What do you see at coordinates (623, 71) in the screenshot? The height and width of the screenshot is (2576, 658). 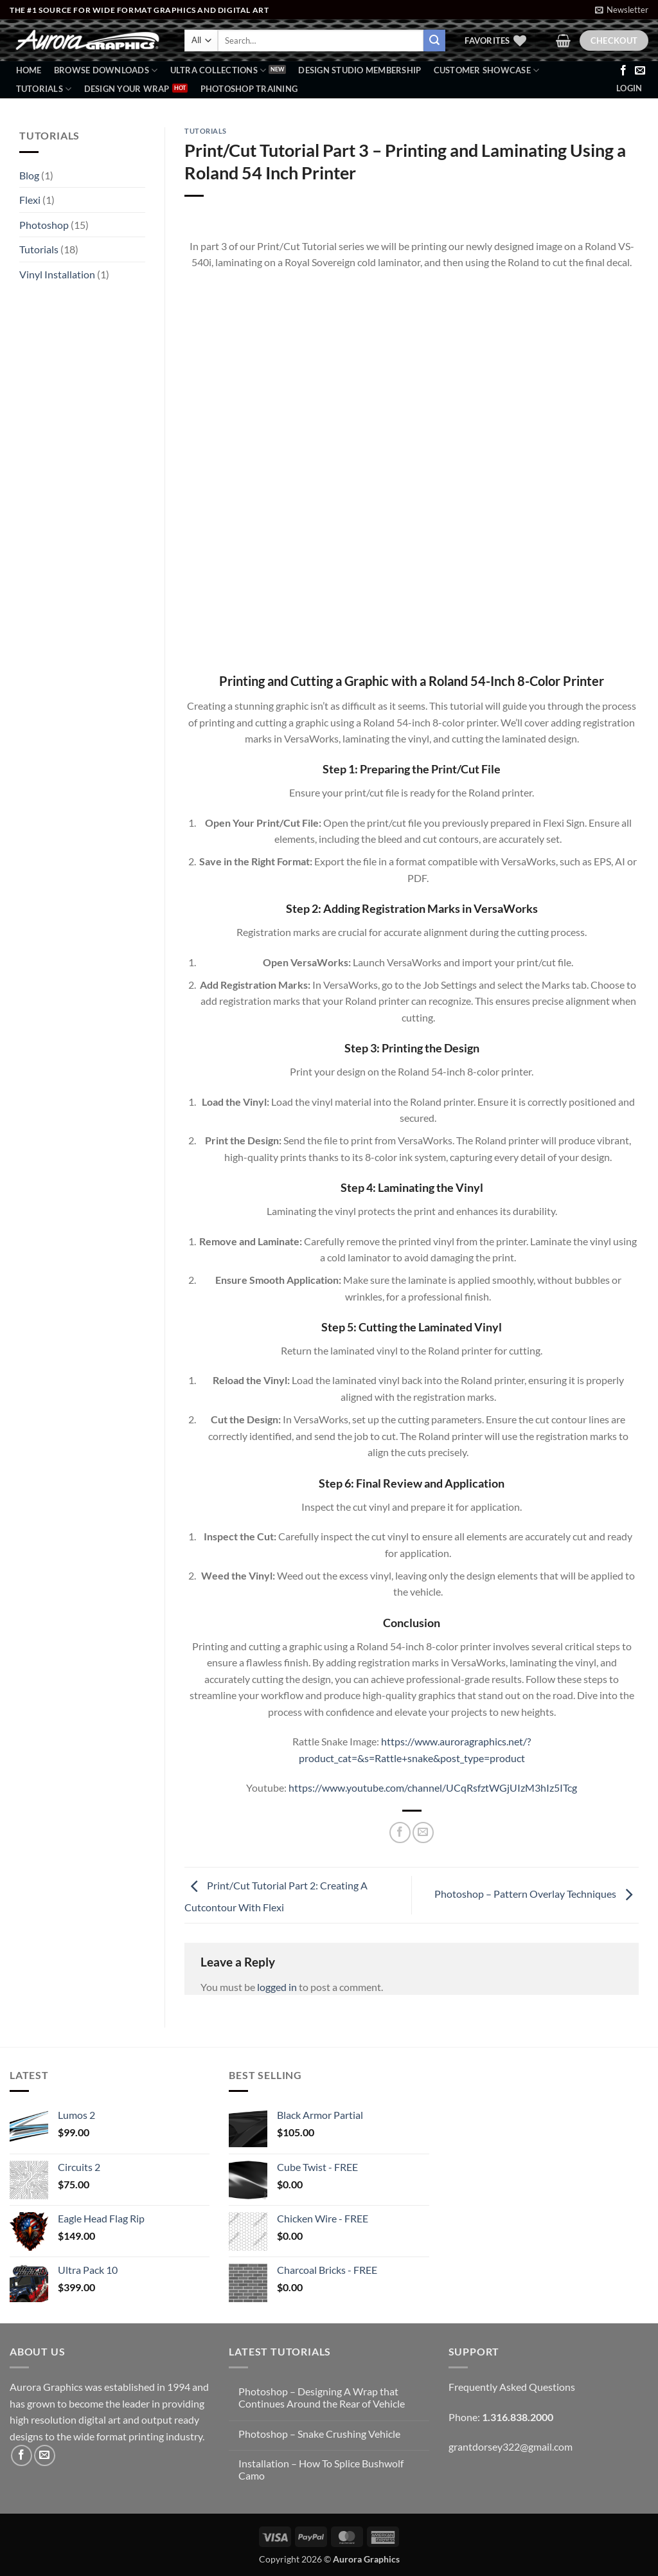 I see `[Follow on Facebook]` at bounding box center [623, 71].